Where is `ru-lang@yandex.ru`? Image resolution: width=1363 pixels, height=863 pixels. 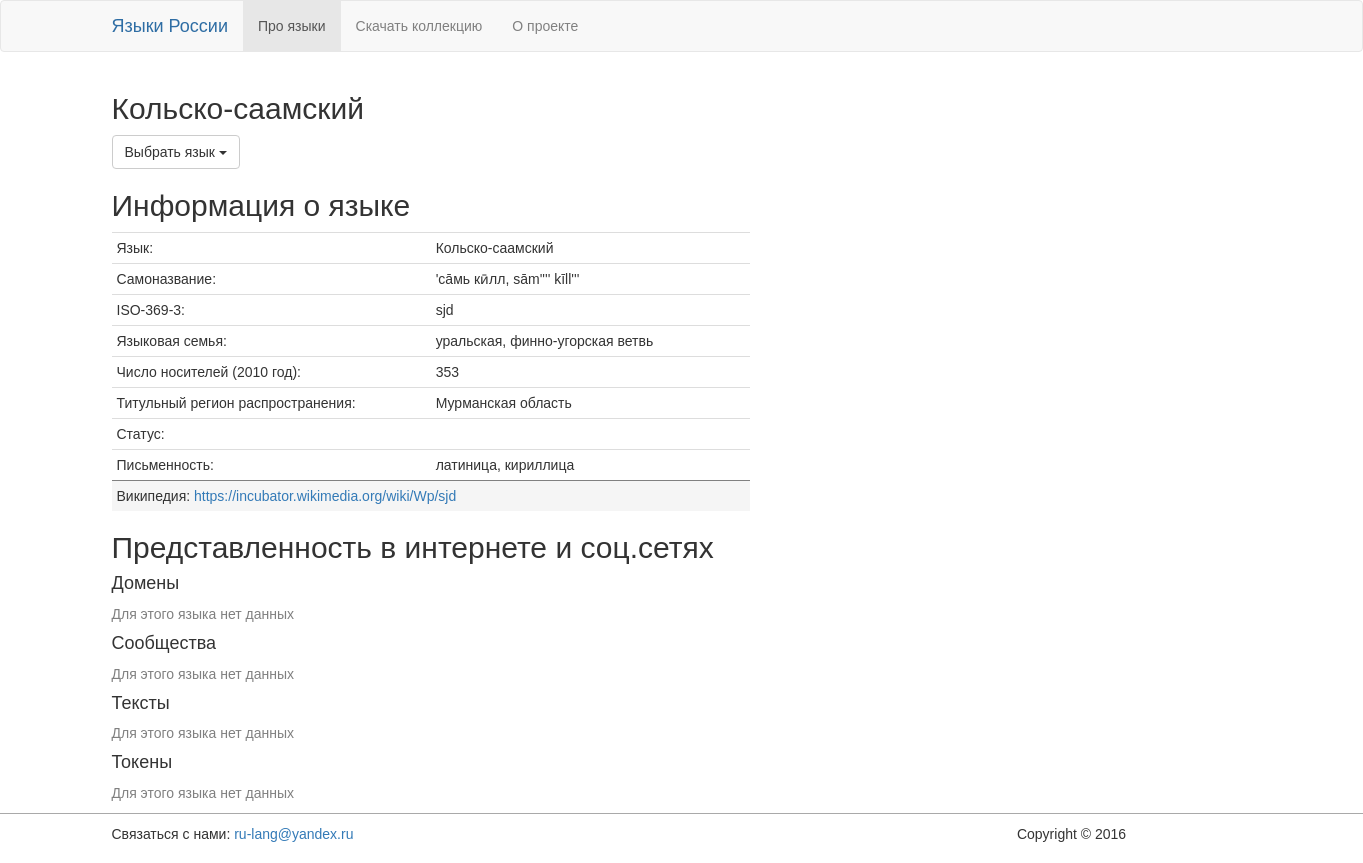
ru-lang@yandex.ru is located at coordinates (293, 834).